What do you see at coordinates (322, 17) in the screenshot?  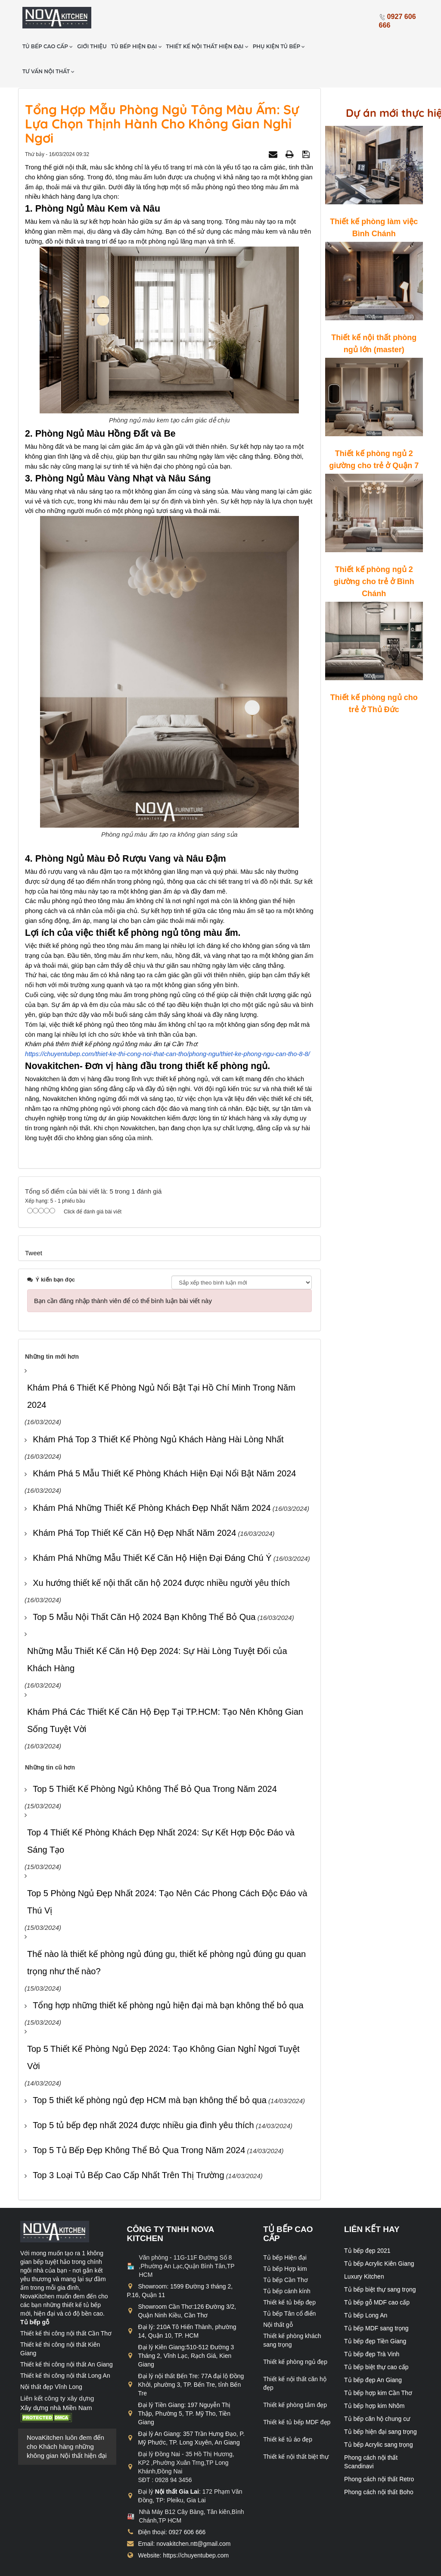 I see `Phụ kiện tủ bếp` at bounding box center [322, 17].